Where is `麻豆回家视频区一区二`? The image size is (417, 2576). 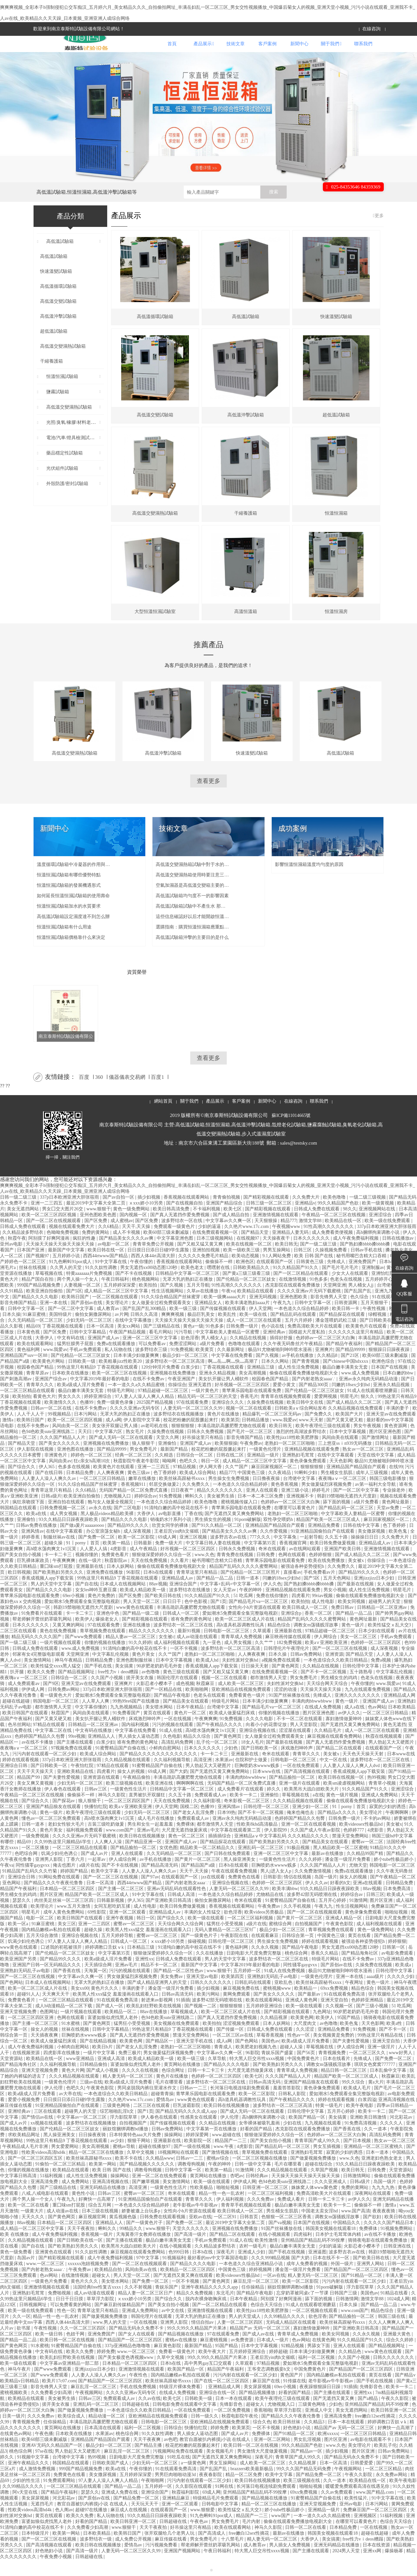
麻豆回家视频区一区二 is located at coordinates (274, 1483).